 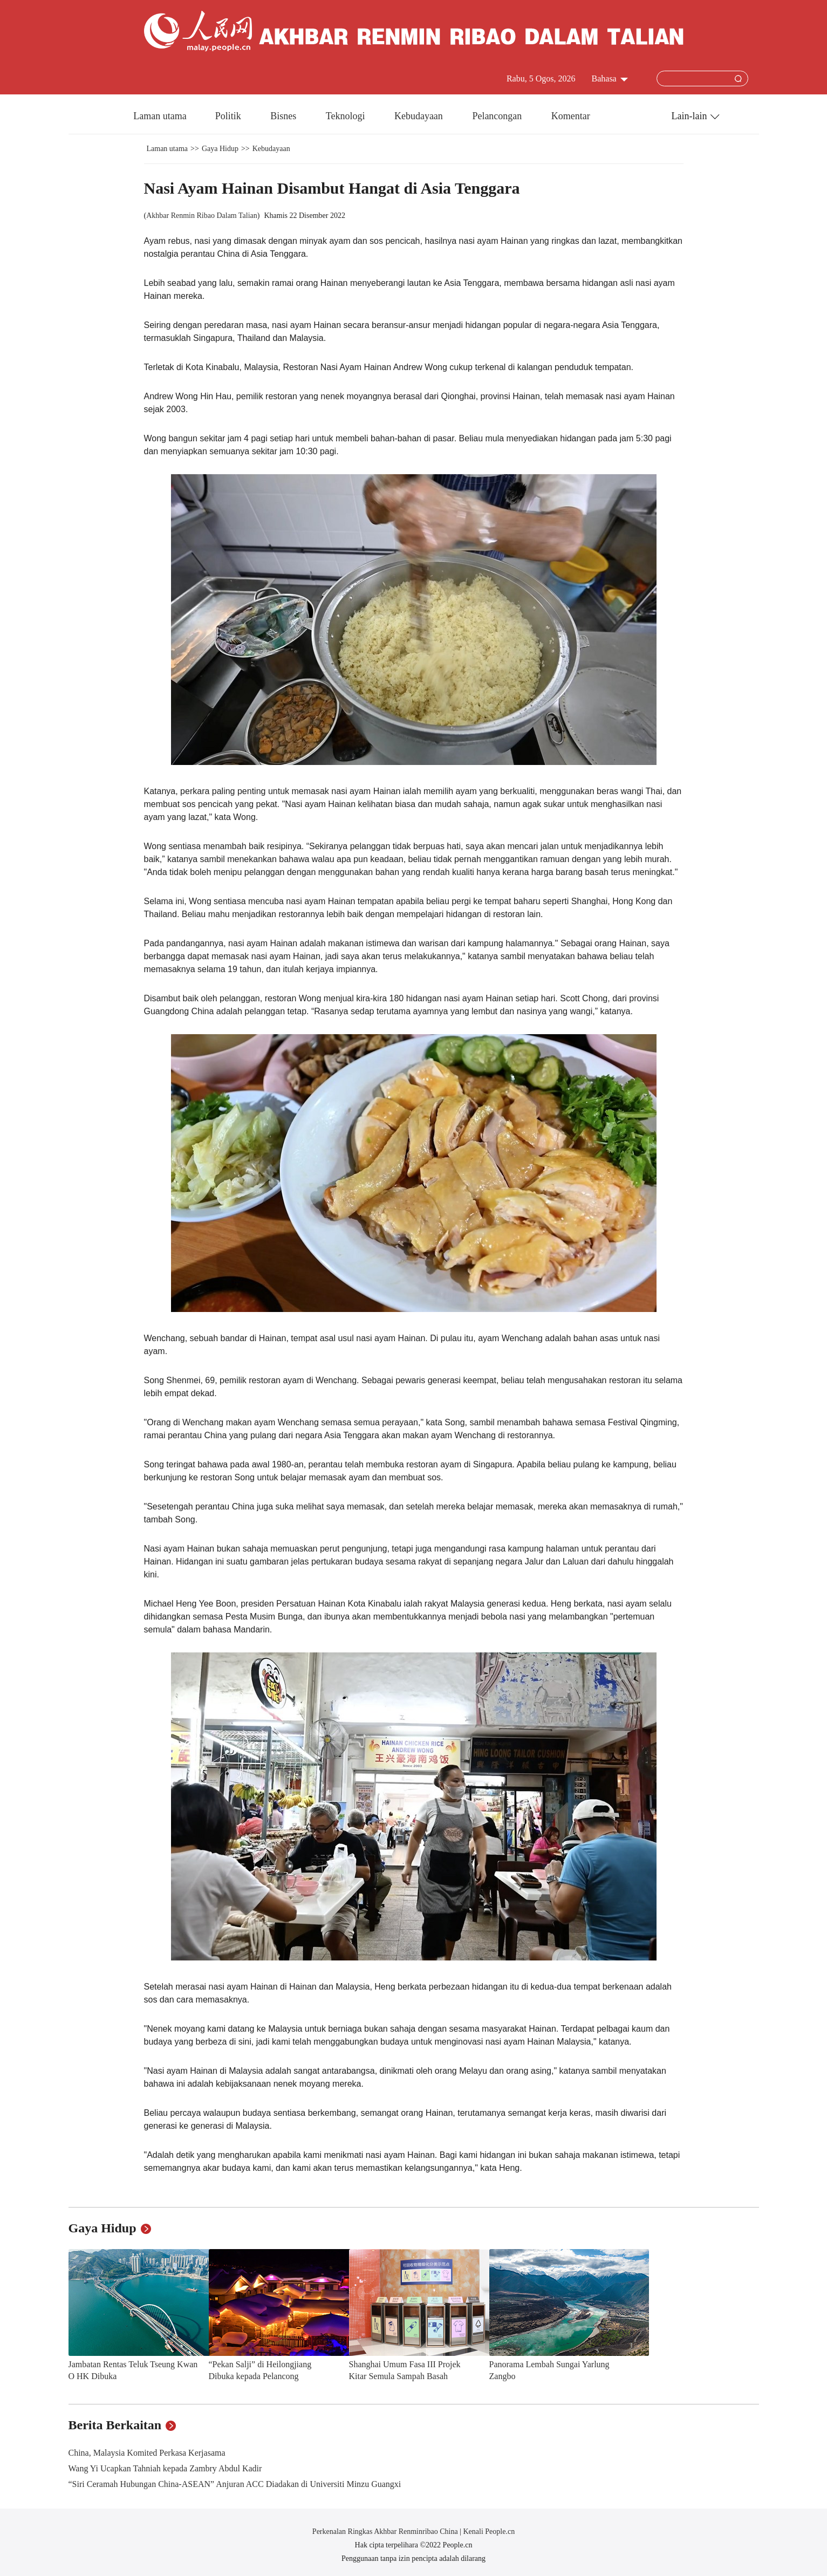 I want to click on Komentar, so click(x=570, y=116).